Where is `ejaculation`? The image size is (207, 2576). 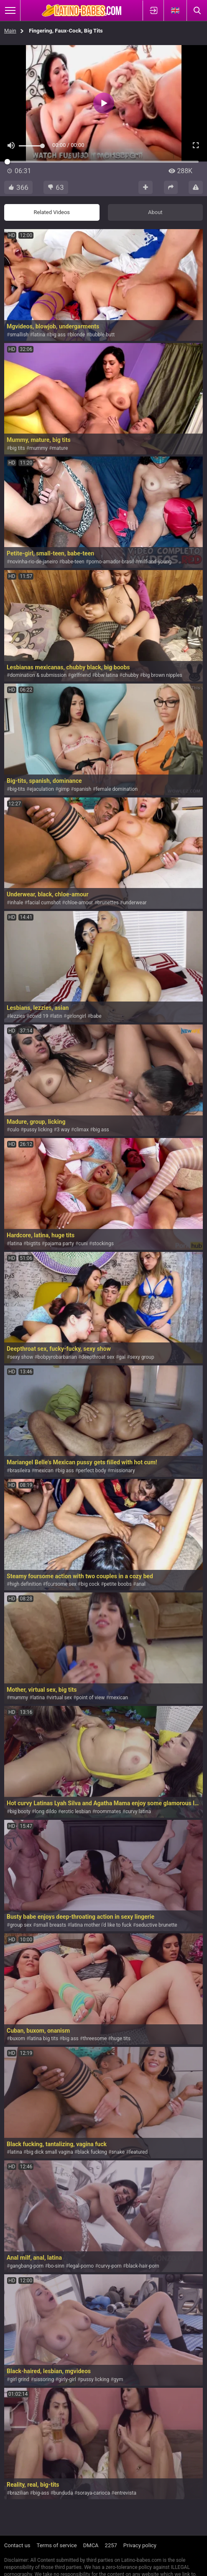
ejaculation is located at coordinates (41, 789).